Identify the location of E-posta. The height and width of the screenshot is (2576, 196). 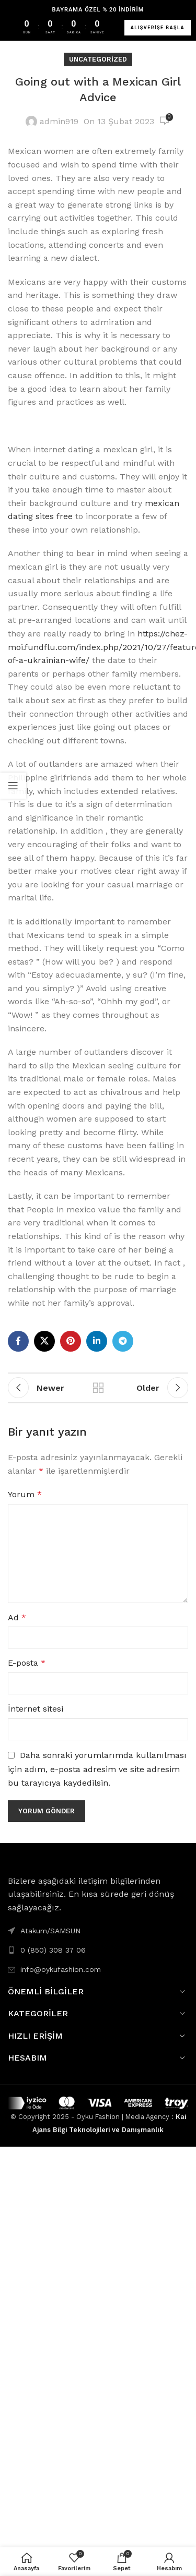
(26, 1663).